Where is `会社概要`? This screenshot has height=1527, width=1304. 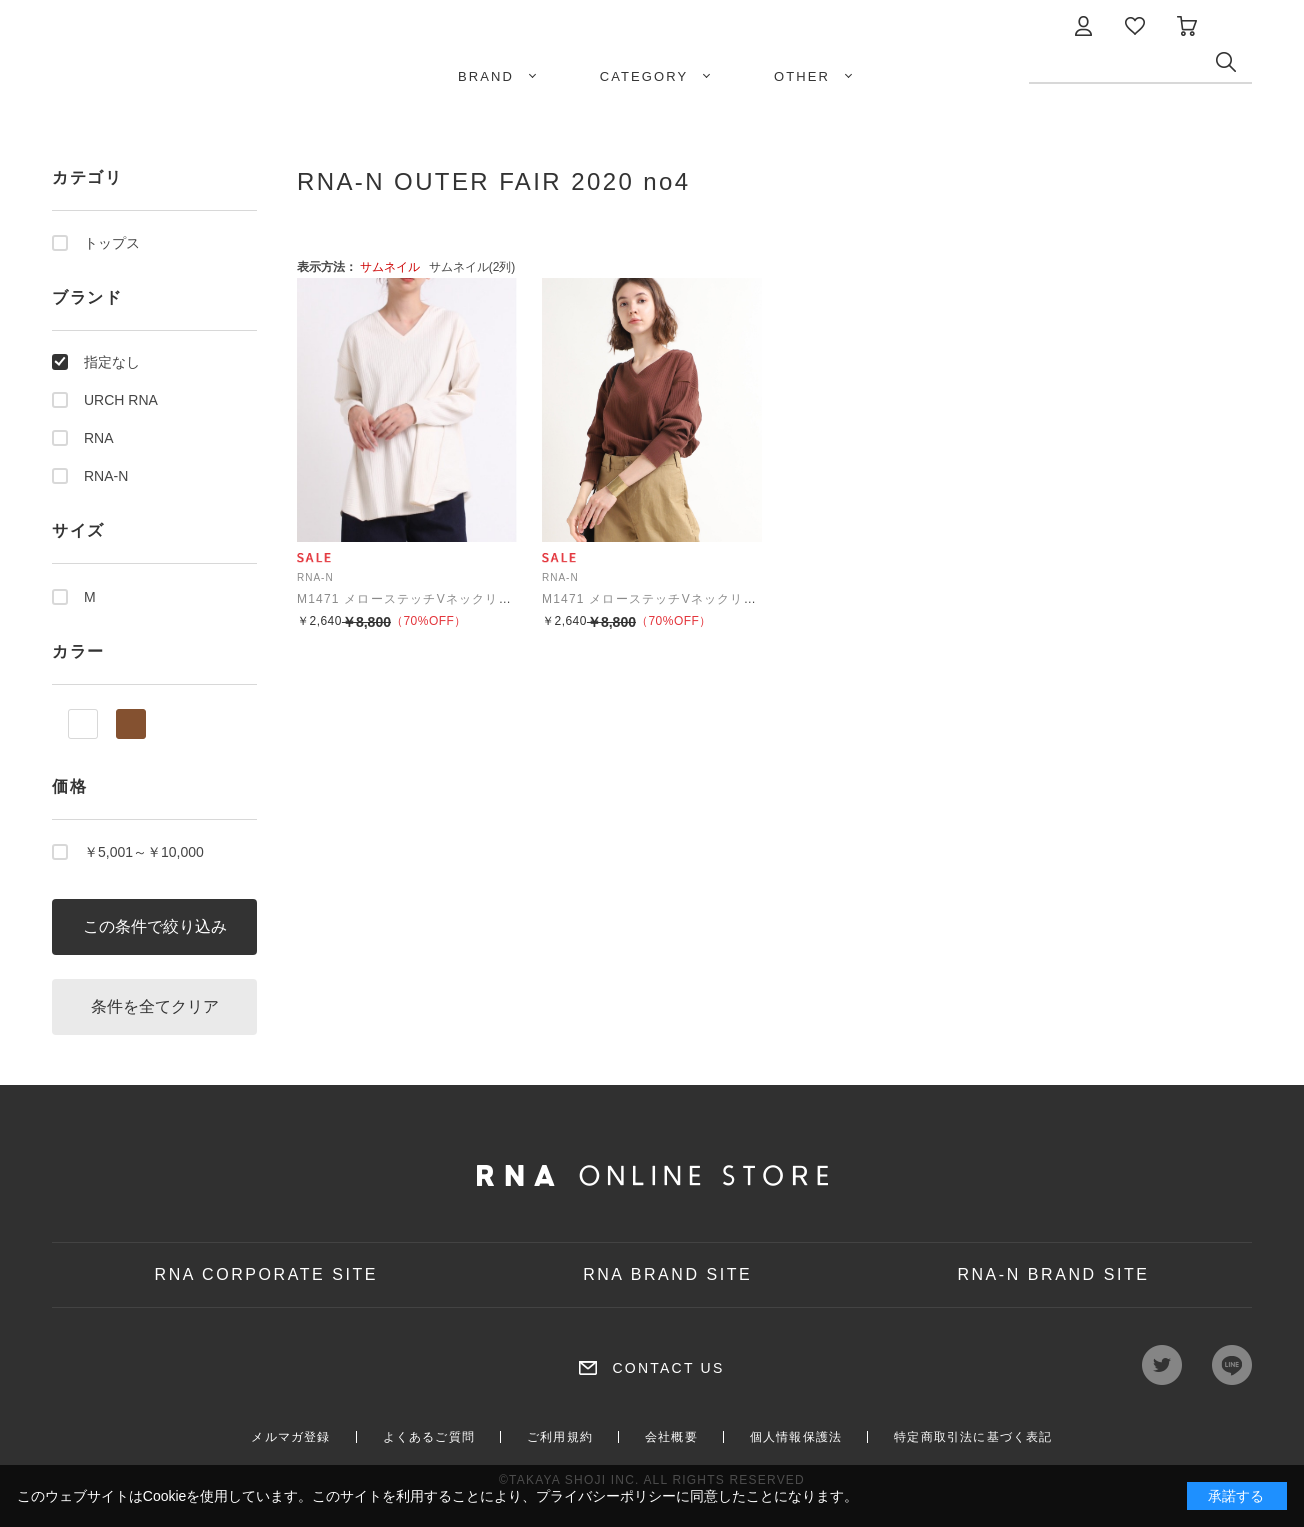
会社概要 is located at coordinates (671, 1437).